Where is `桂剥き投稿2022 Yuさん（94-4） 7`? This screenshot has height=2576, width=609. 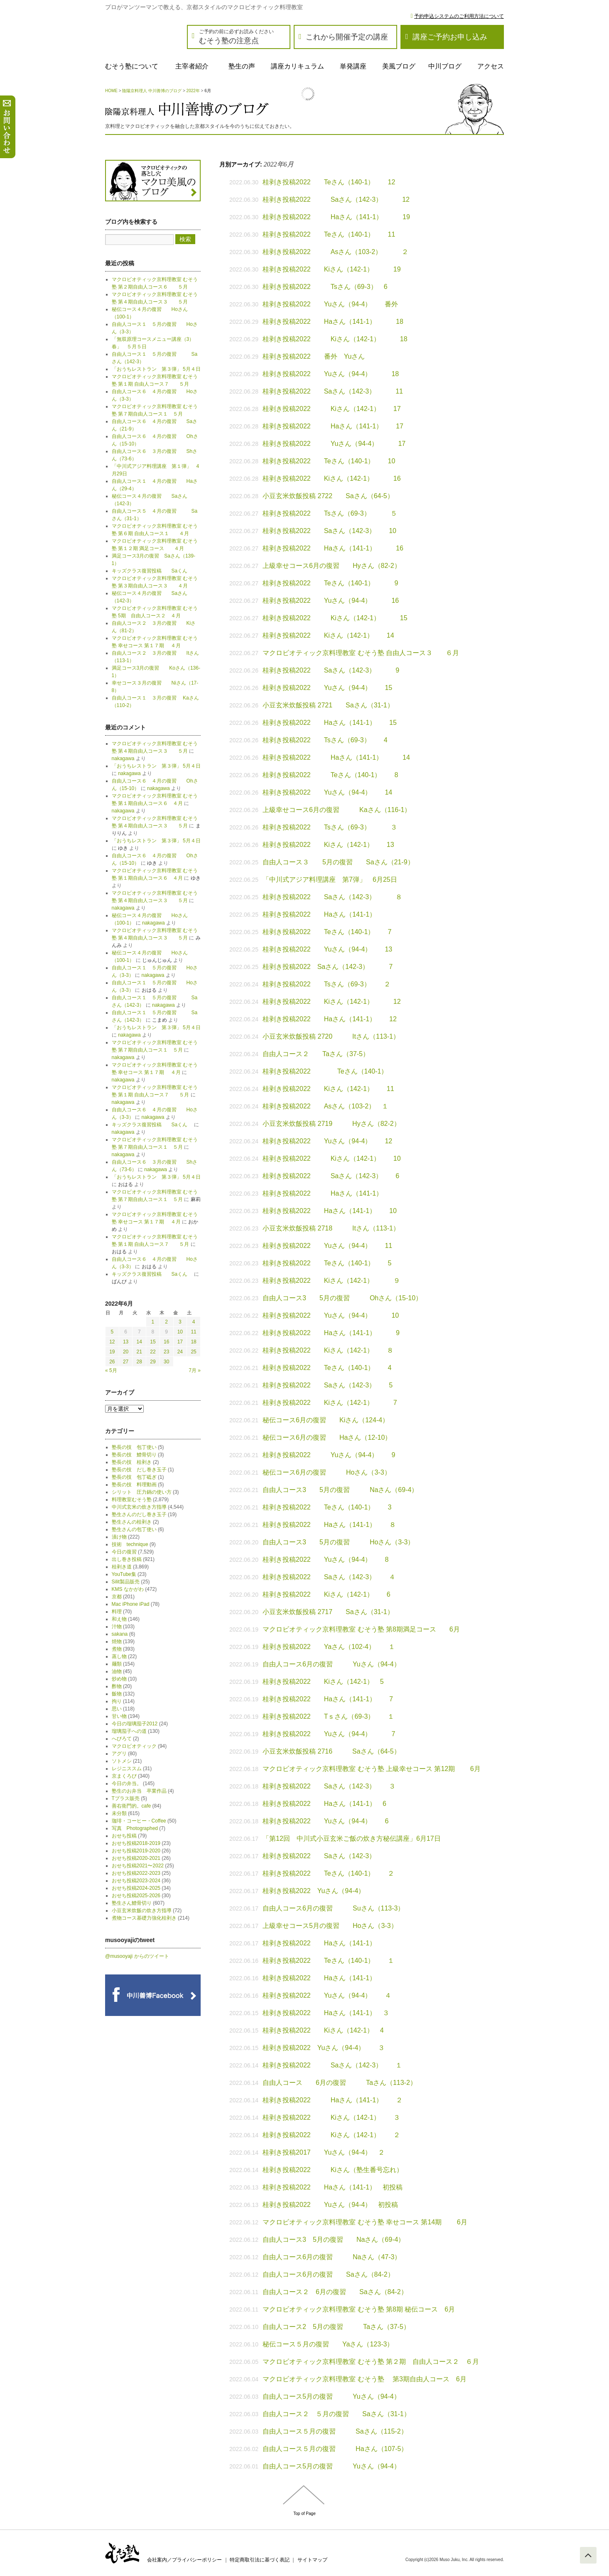
桂剥き投稿2022 Yuさん（94-4） 7 is located at coordinates (329, 1733).